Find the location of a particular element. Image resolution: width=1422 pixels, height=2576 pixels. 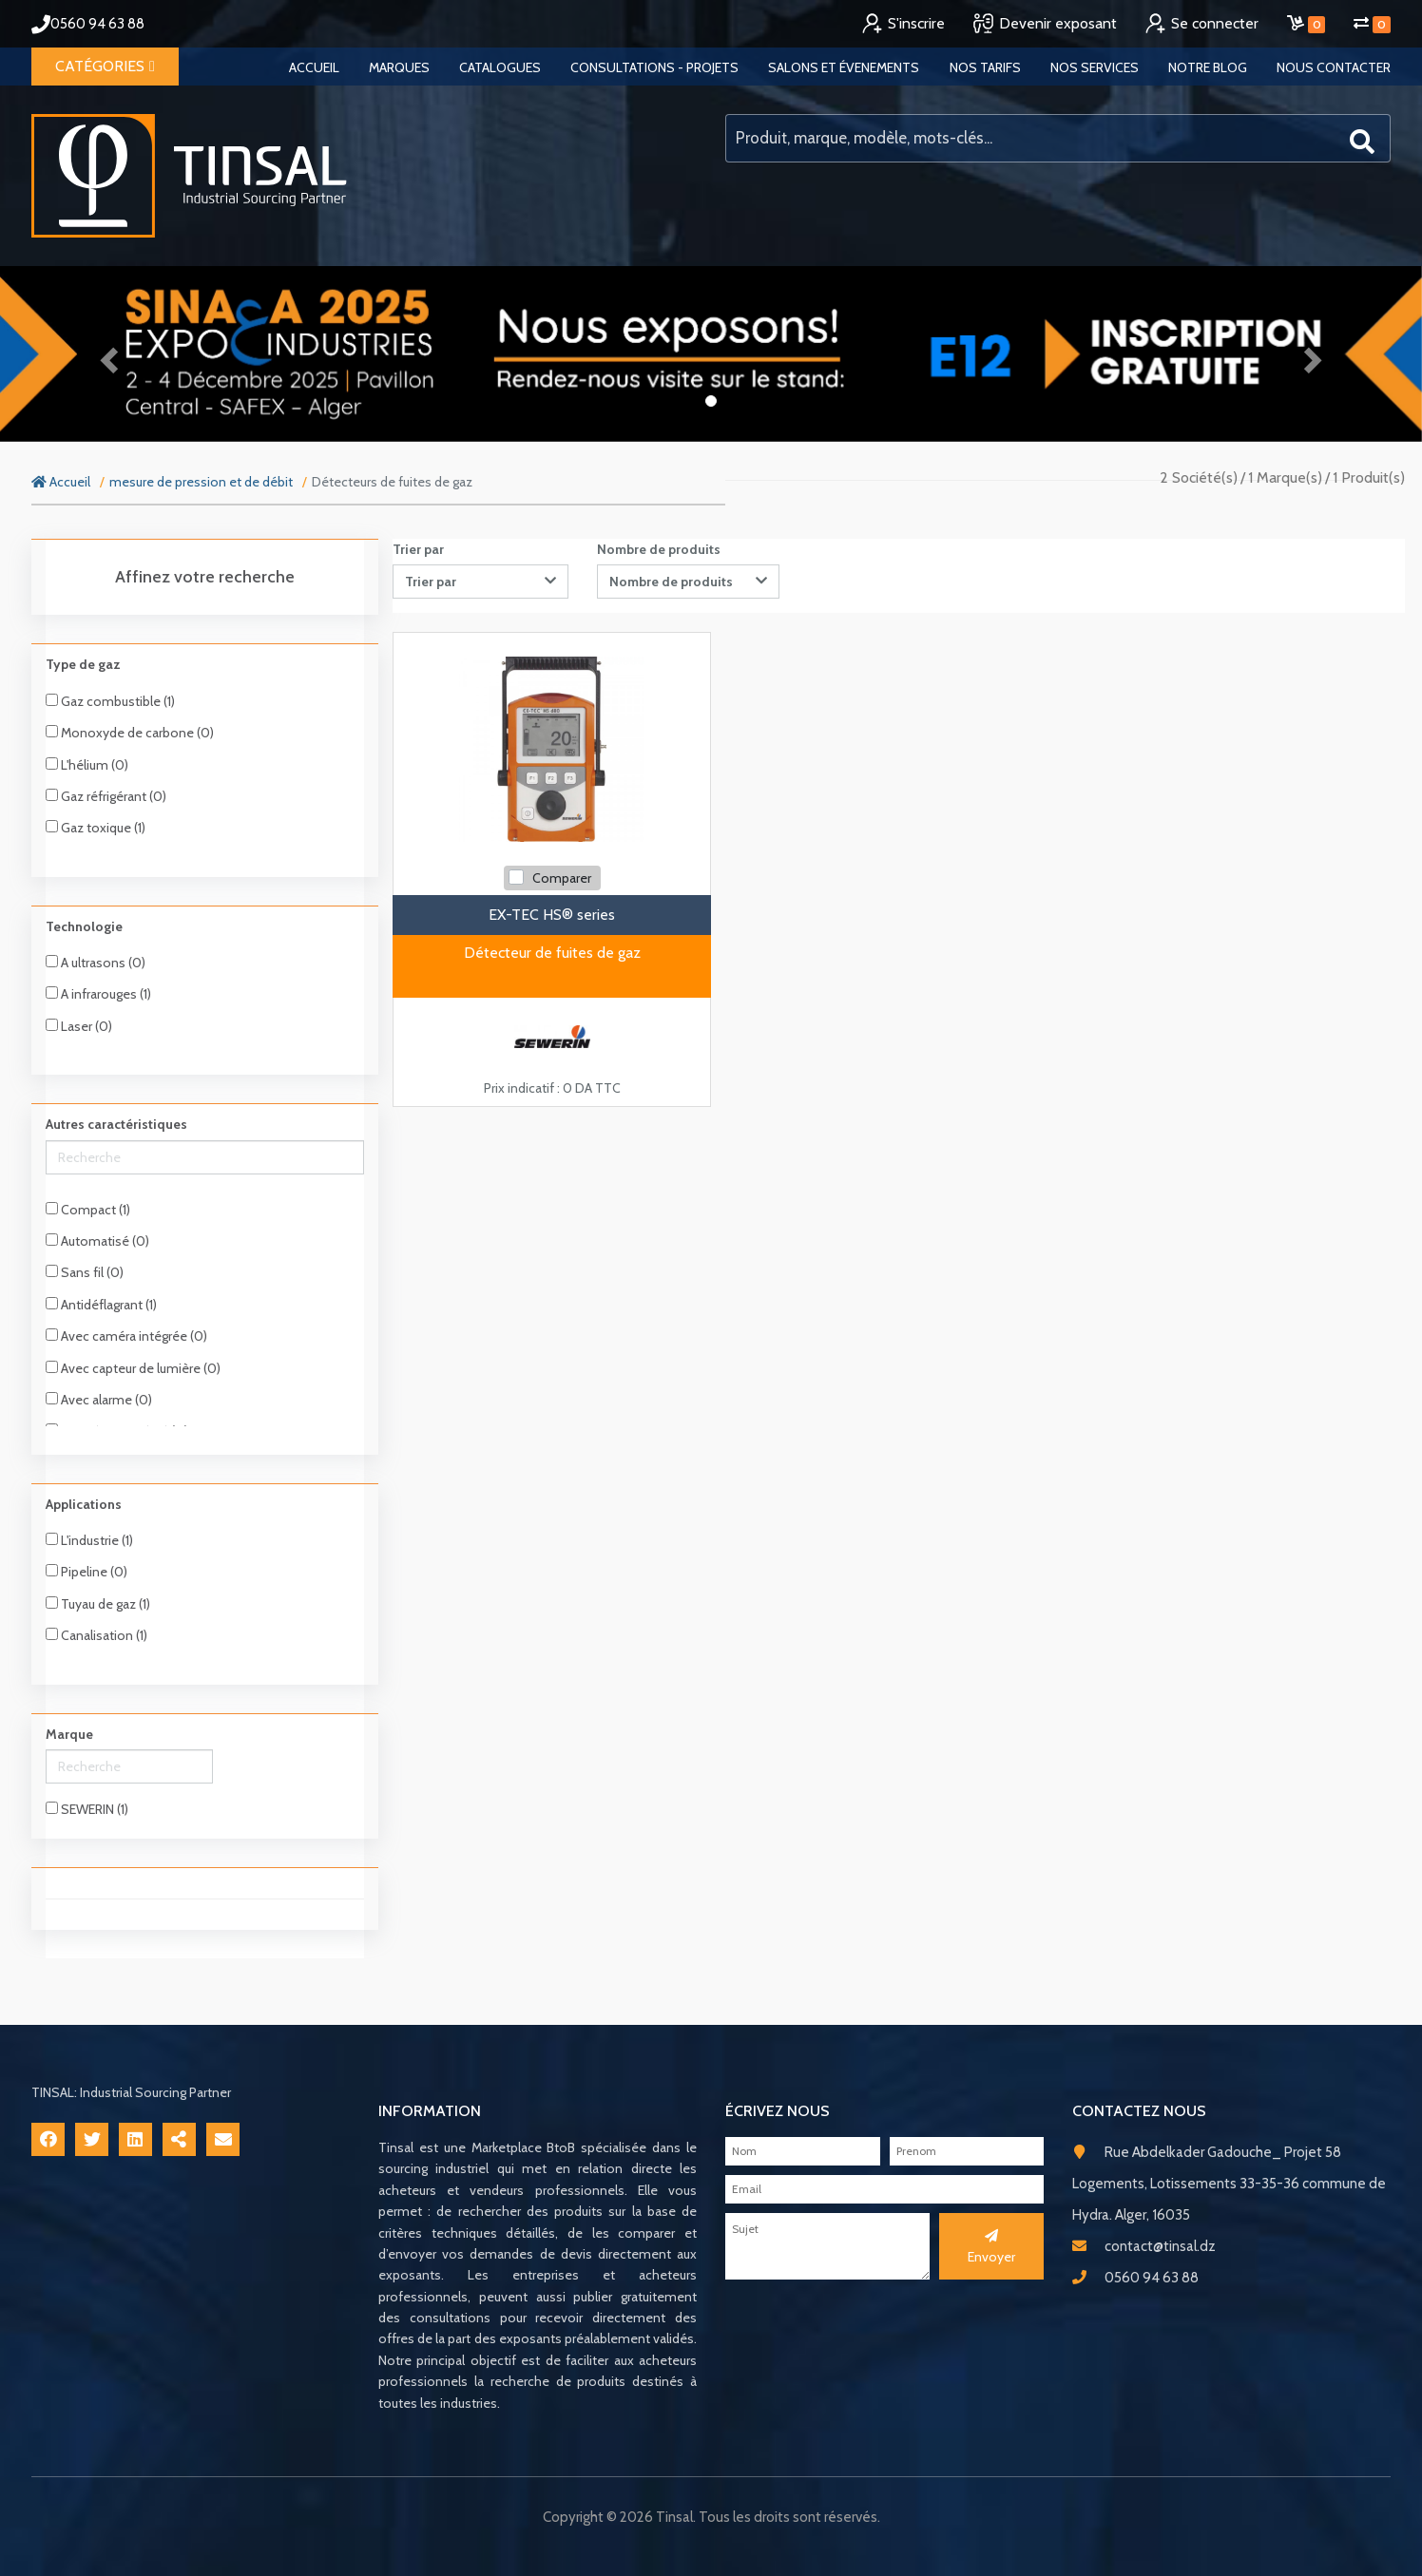

Tuyau de gaz (1) is located at coordinates (98, 1603).